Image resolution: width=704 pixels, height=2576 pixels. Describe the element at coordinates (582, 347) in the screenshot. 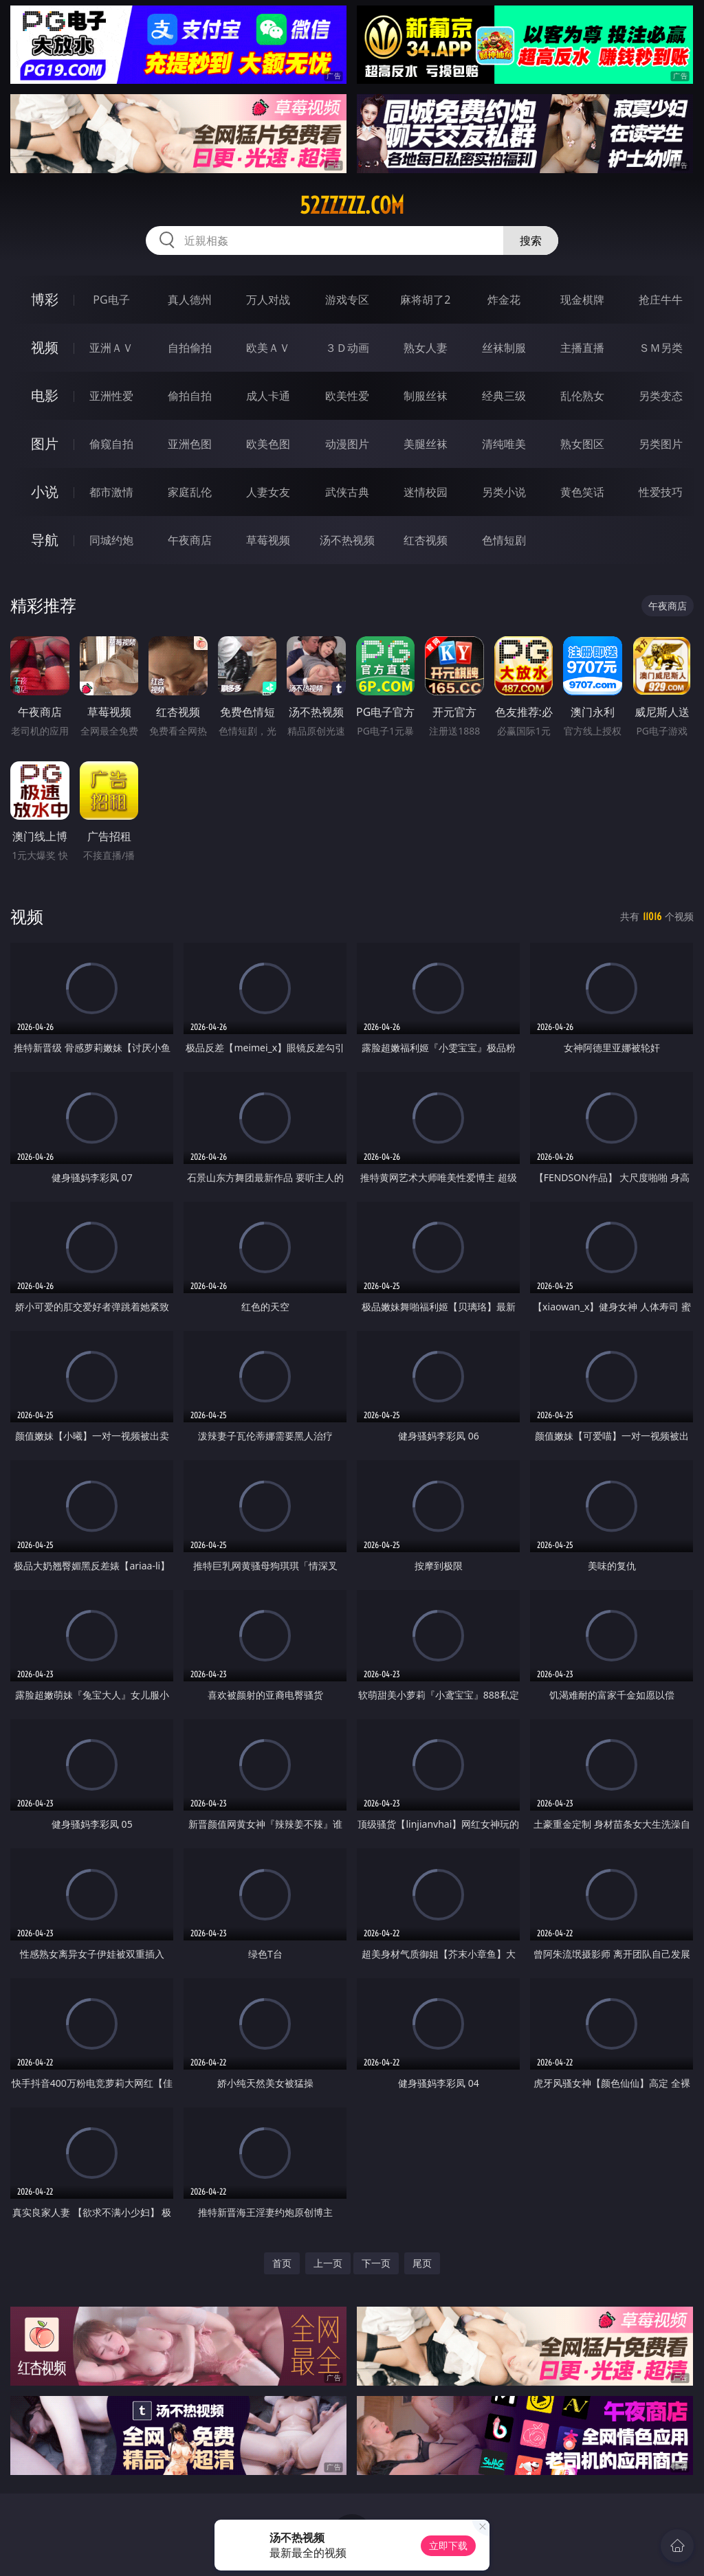

I see `主播直播` at that location.